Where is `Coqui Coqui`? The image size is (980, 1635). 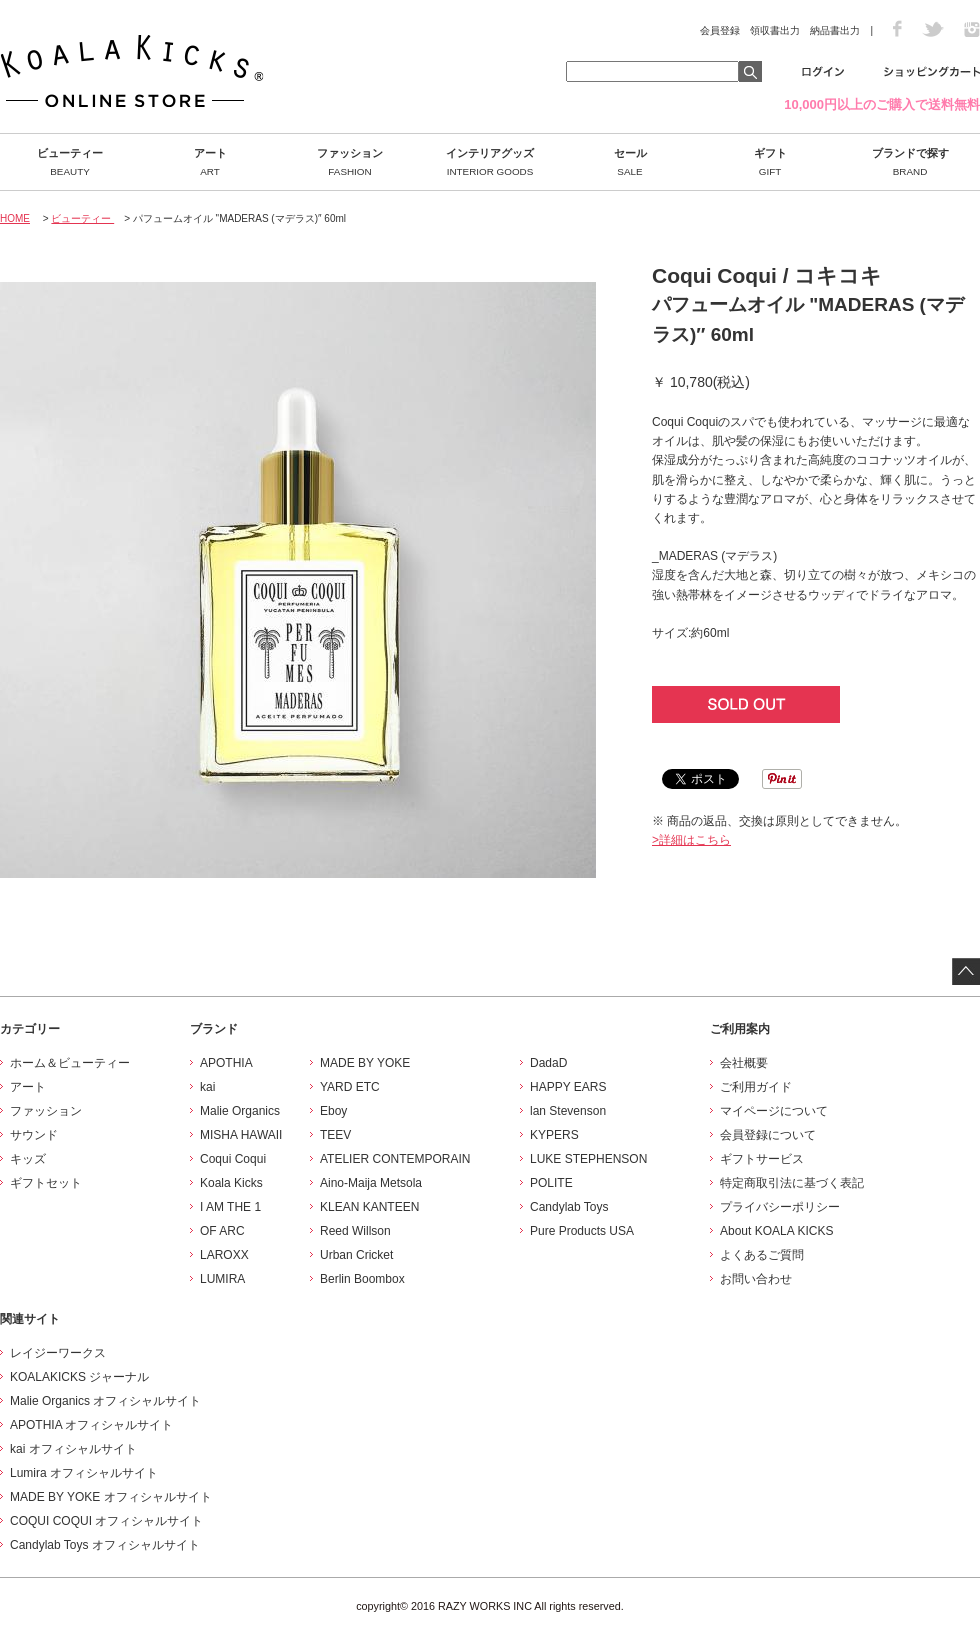
Coqui Coqui is located at coordinates (233, 1159).